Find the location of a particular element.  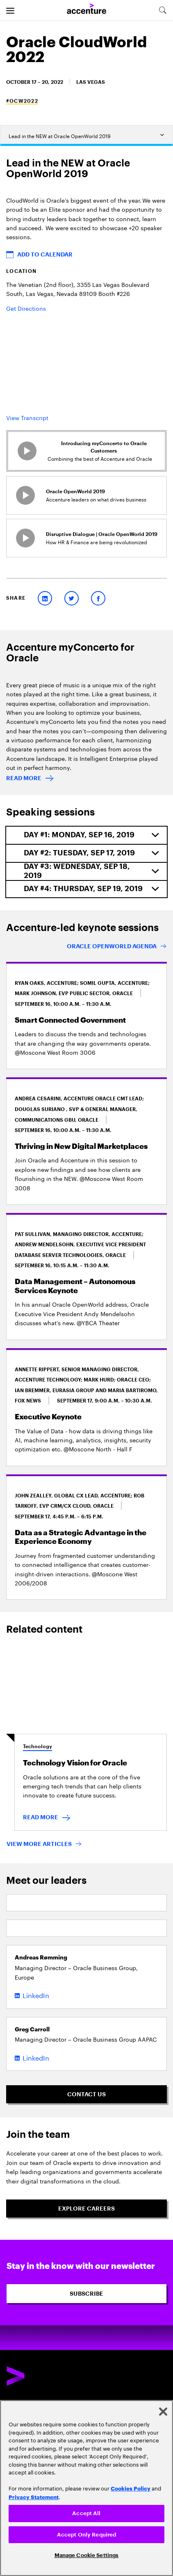

READ MORE [READ MORE : Technology Vision for Oracle] is located at coordinates (40, 1817).